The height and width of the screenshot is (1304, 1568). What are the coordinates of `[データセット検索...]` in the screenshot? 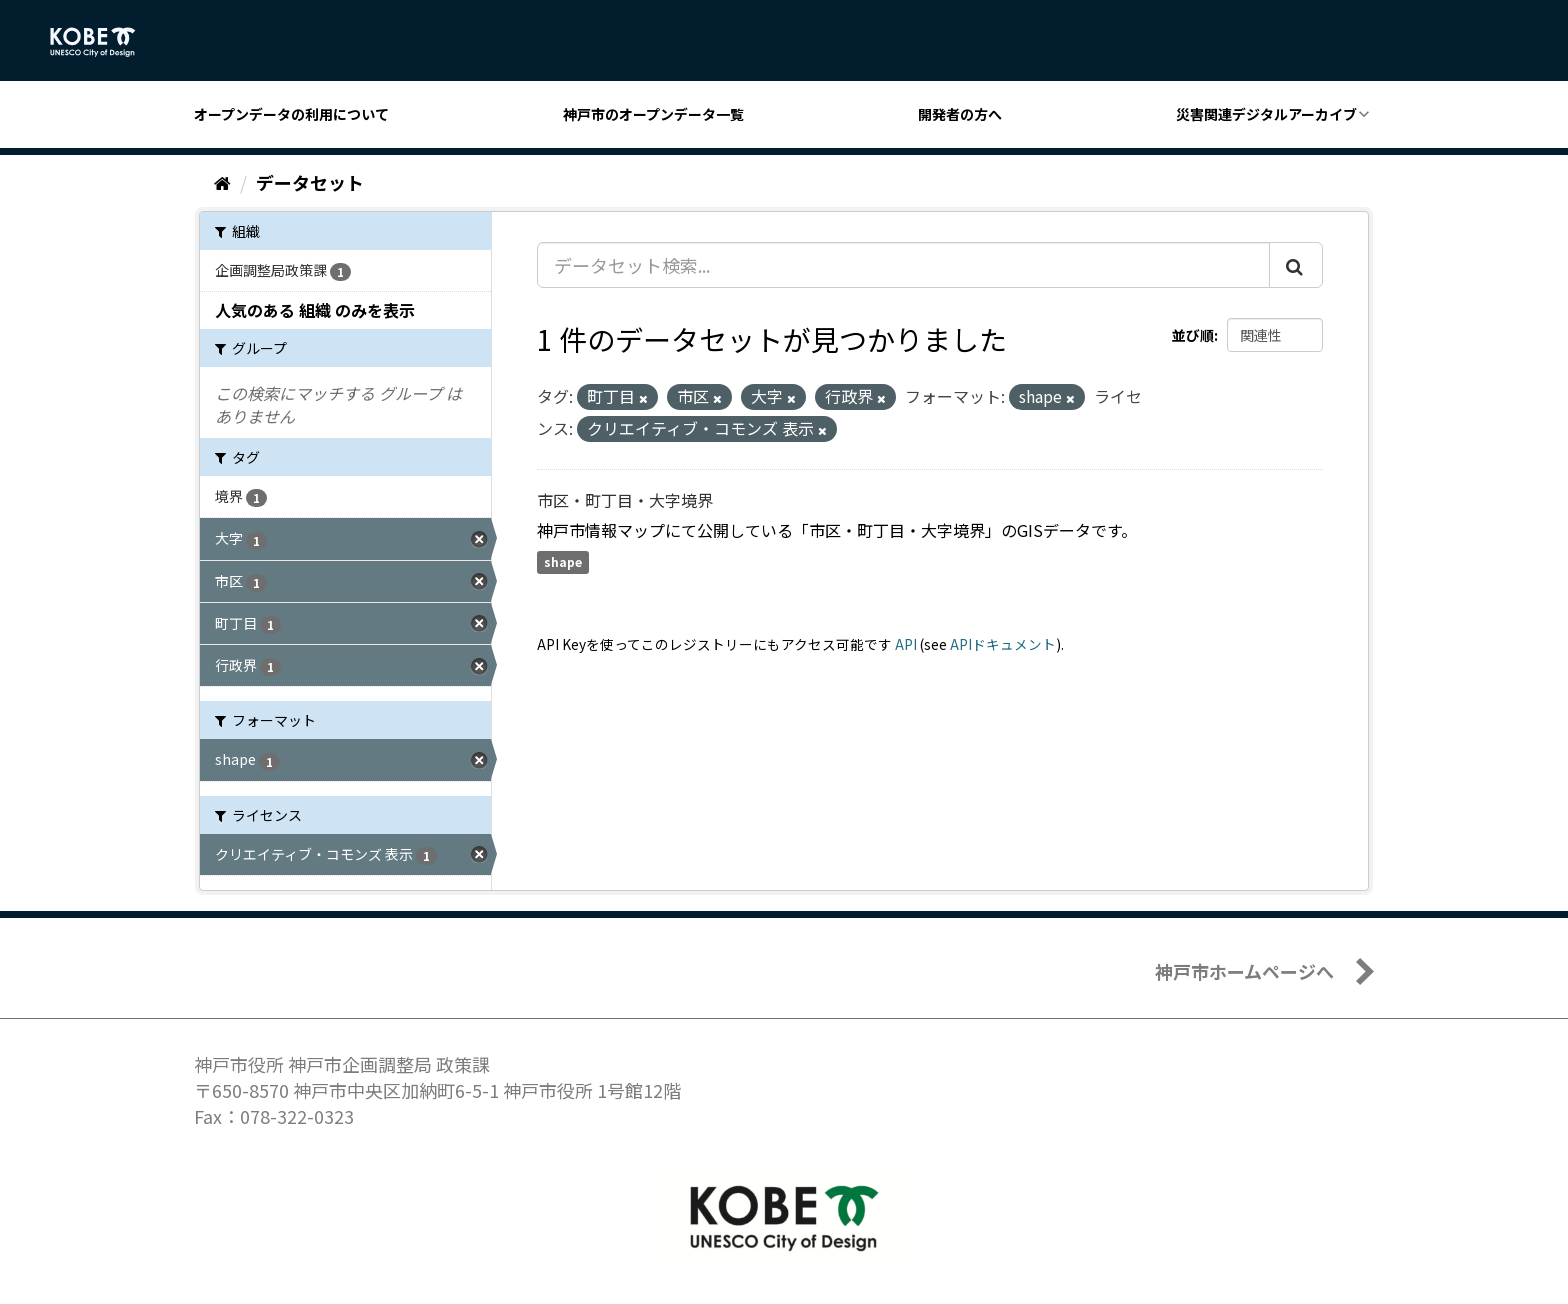 It's located at (903, 265).